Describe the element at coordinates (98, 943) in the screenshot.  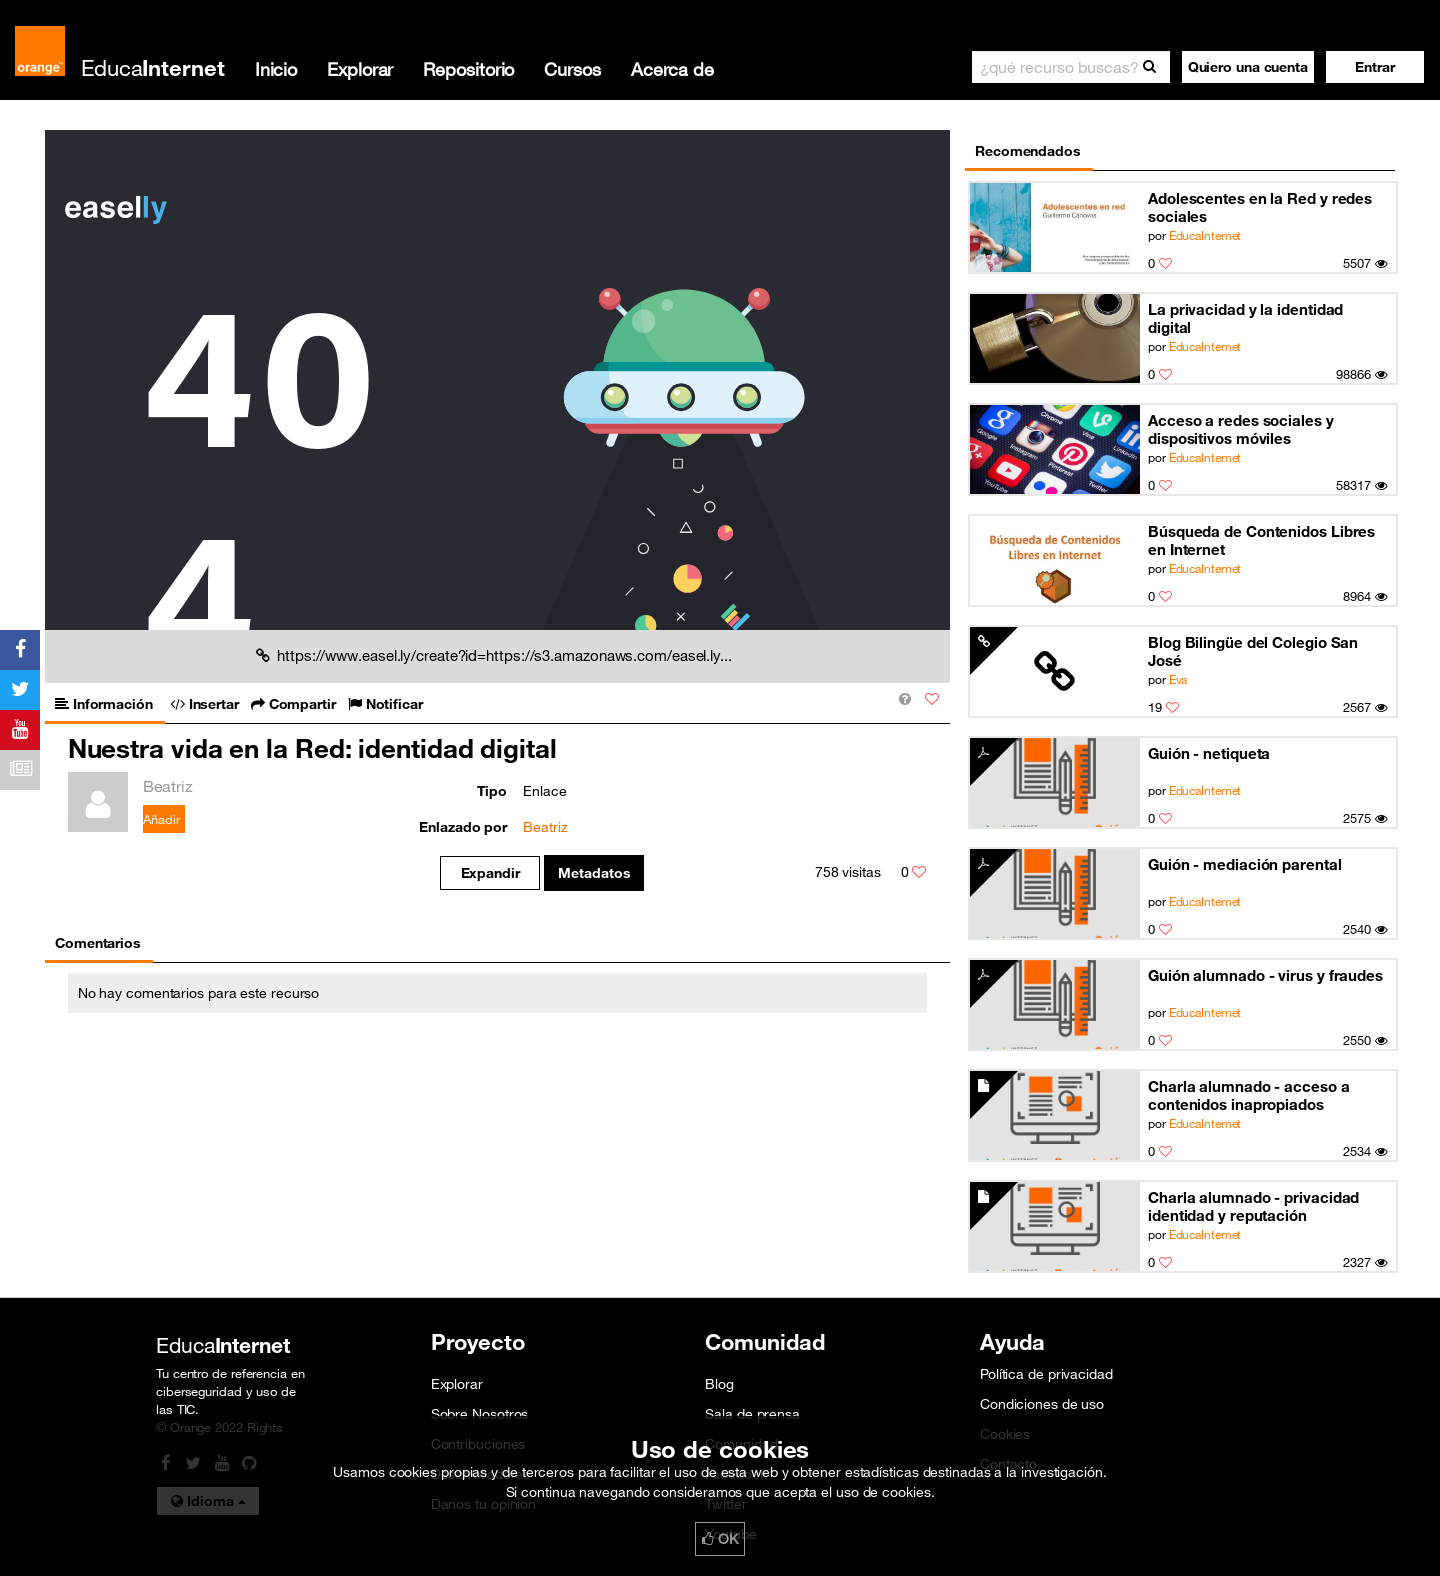
I see `Comentarios` at that location.